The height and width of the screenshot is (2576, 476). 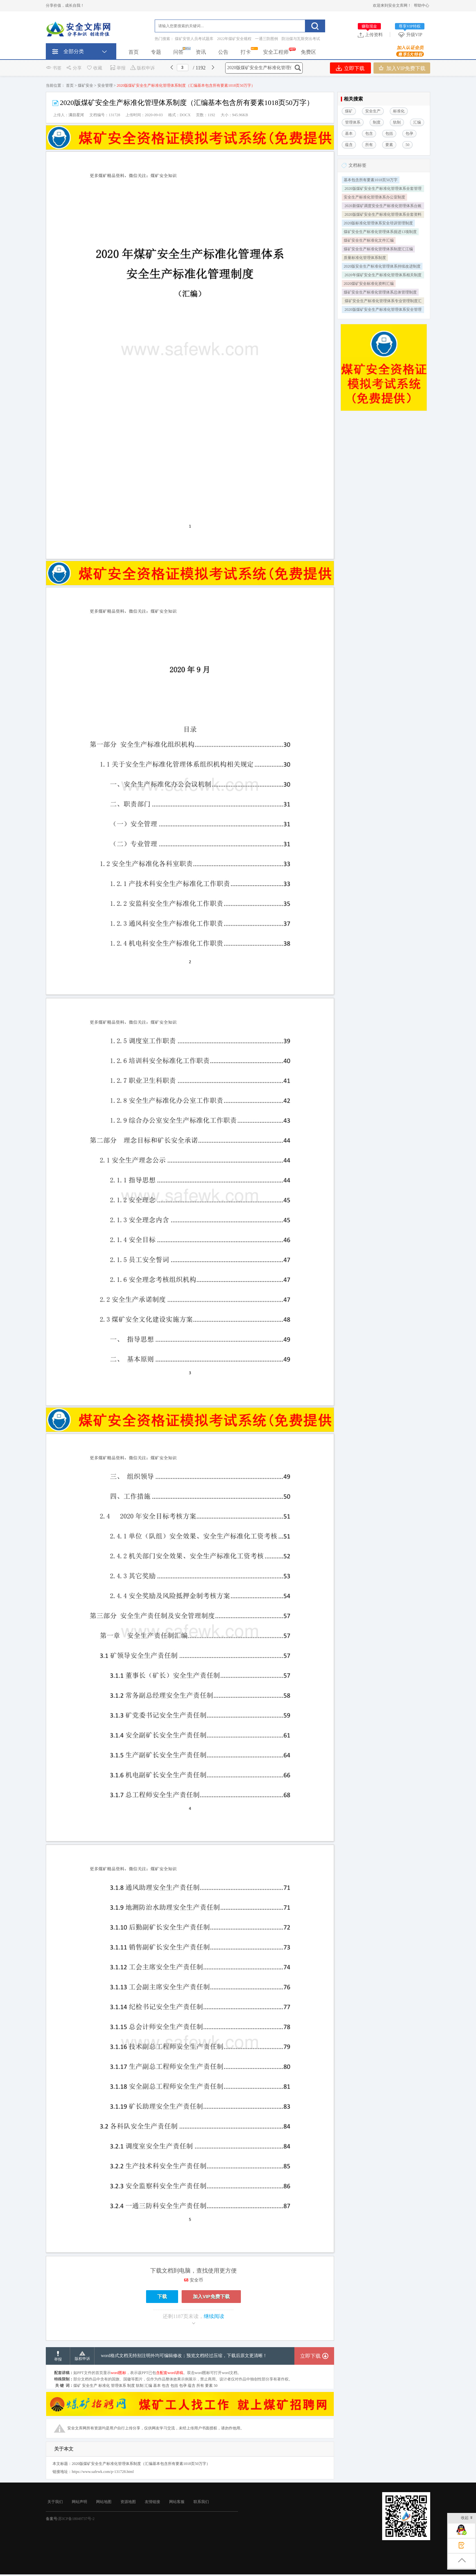 What do you see at coordinates (201, 2502) in the screenshot?
I see `联系我们` at bounding box center [201, 2502].